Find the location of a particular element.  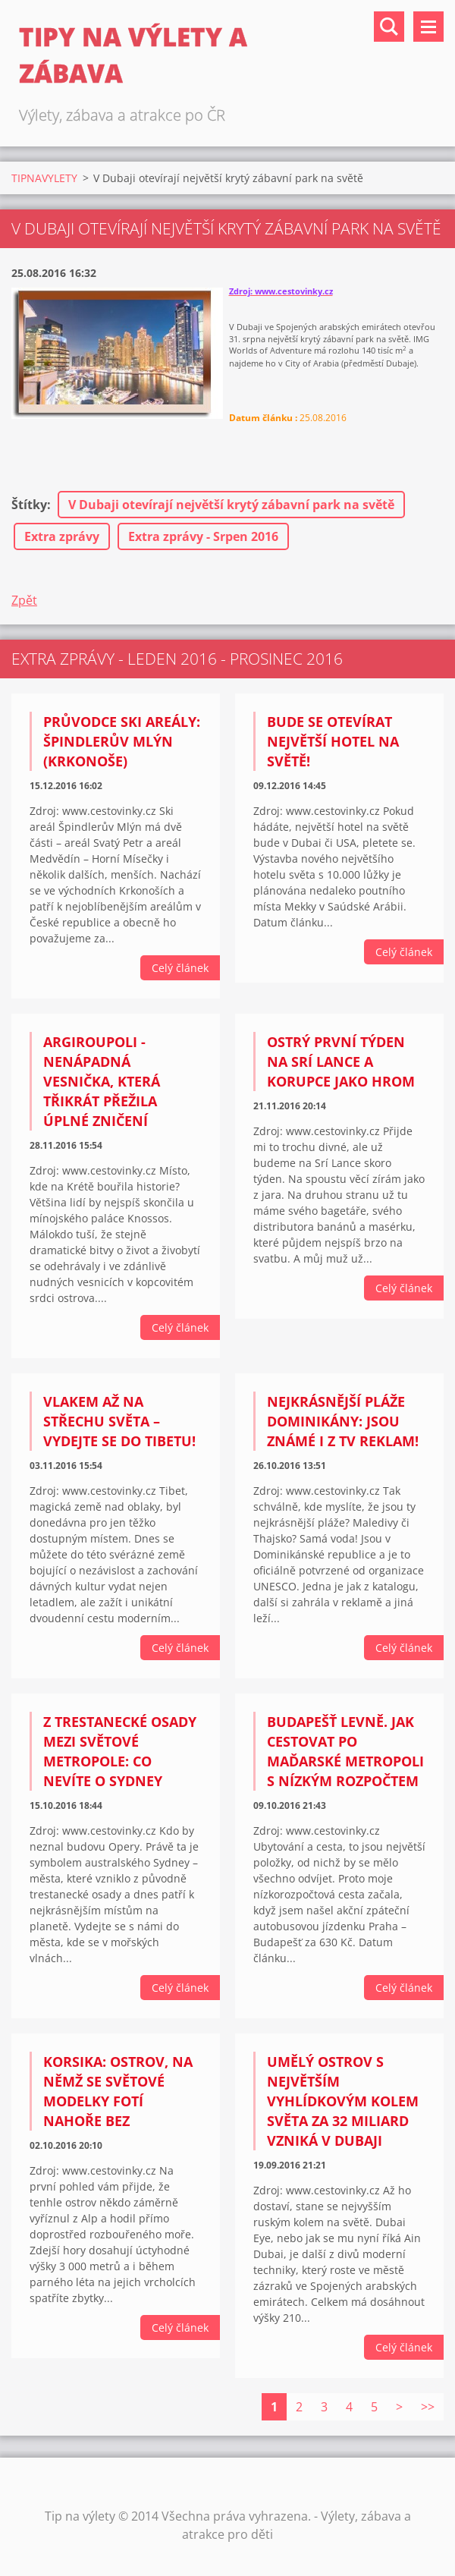

Vlakem až na střechu světa – Vydejte se do Tibetu! is located at coordinates (119, 1421).